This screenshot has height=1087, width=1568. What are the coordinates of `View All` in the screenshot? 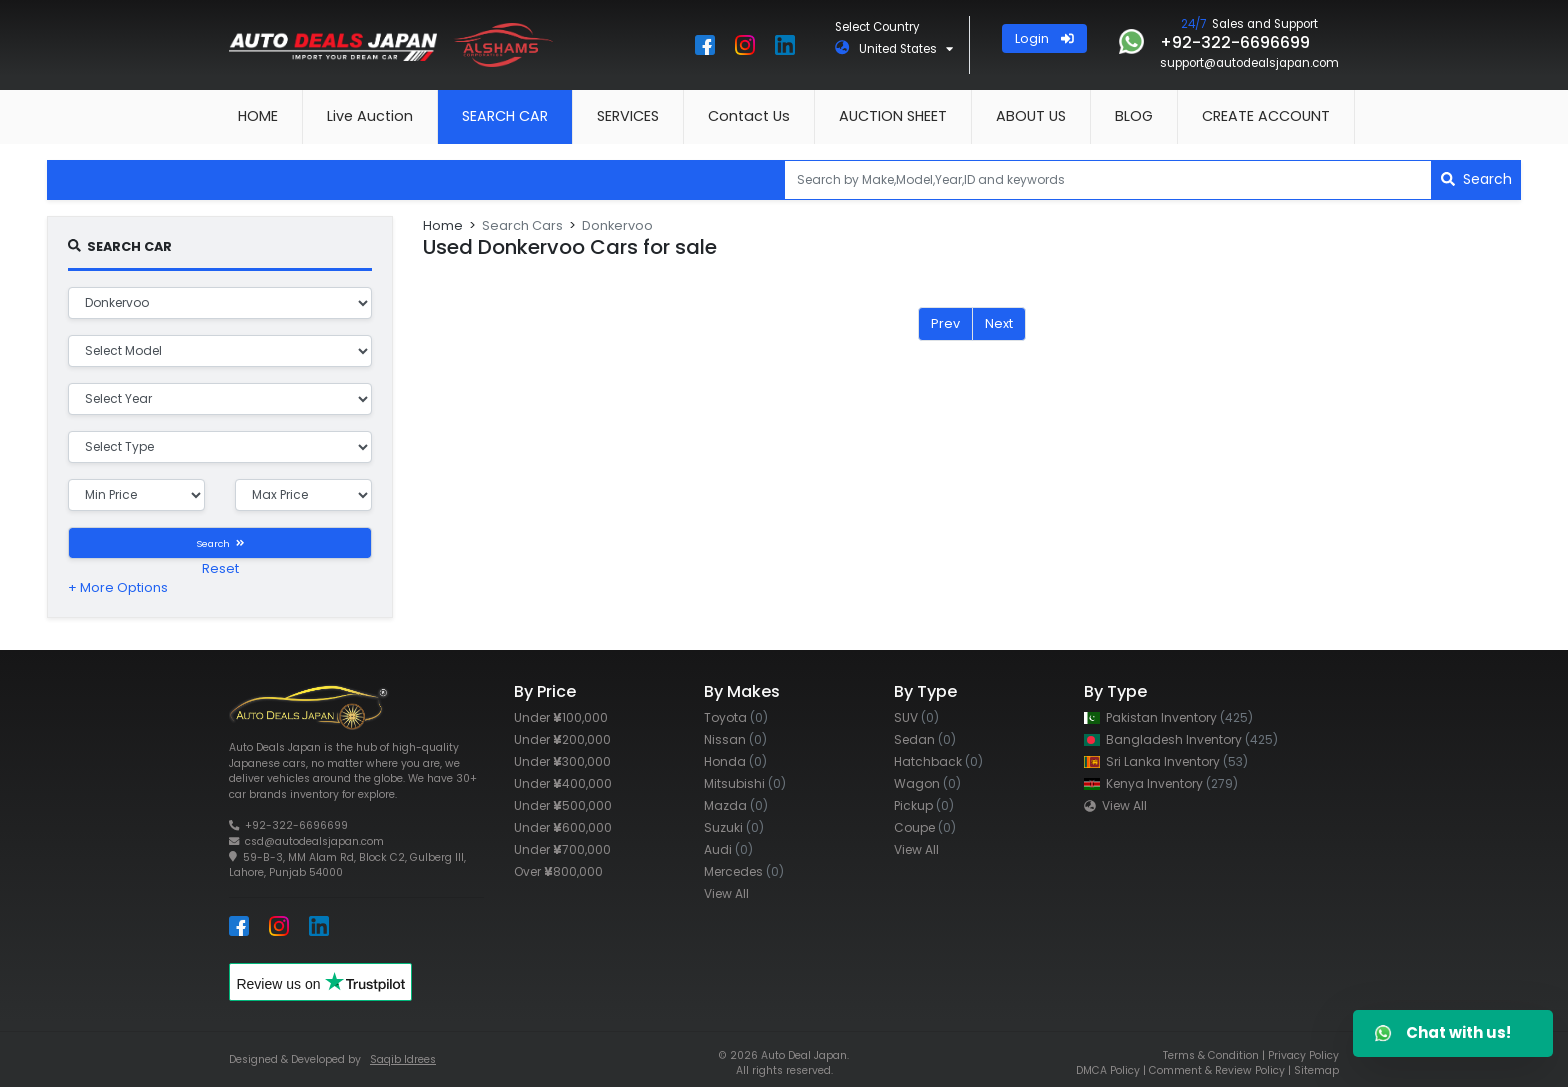 It's located at (726, 893).